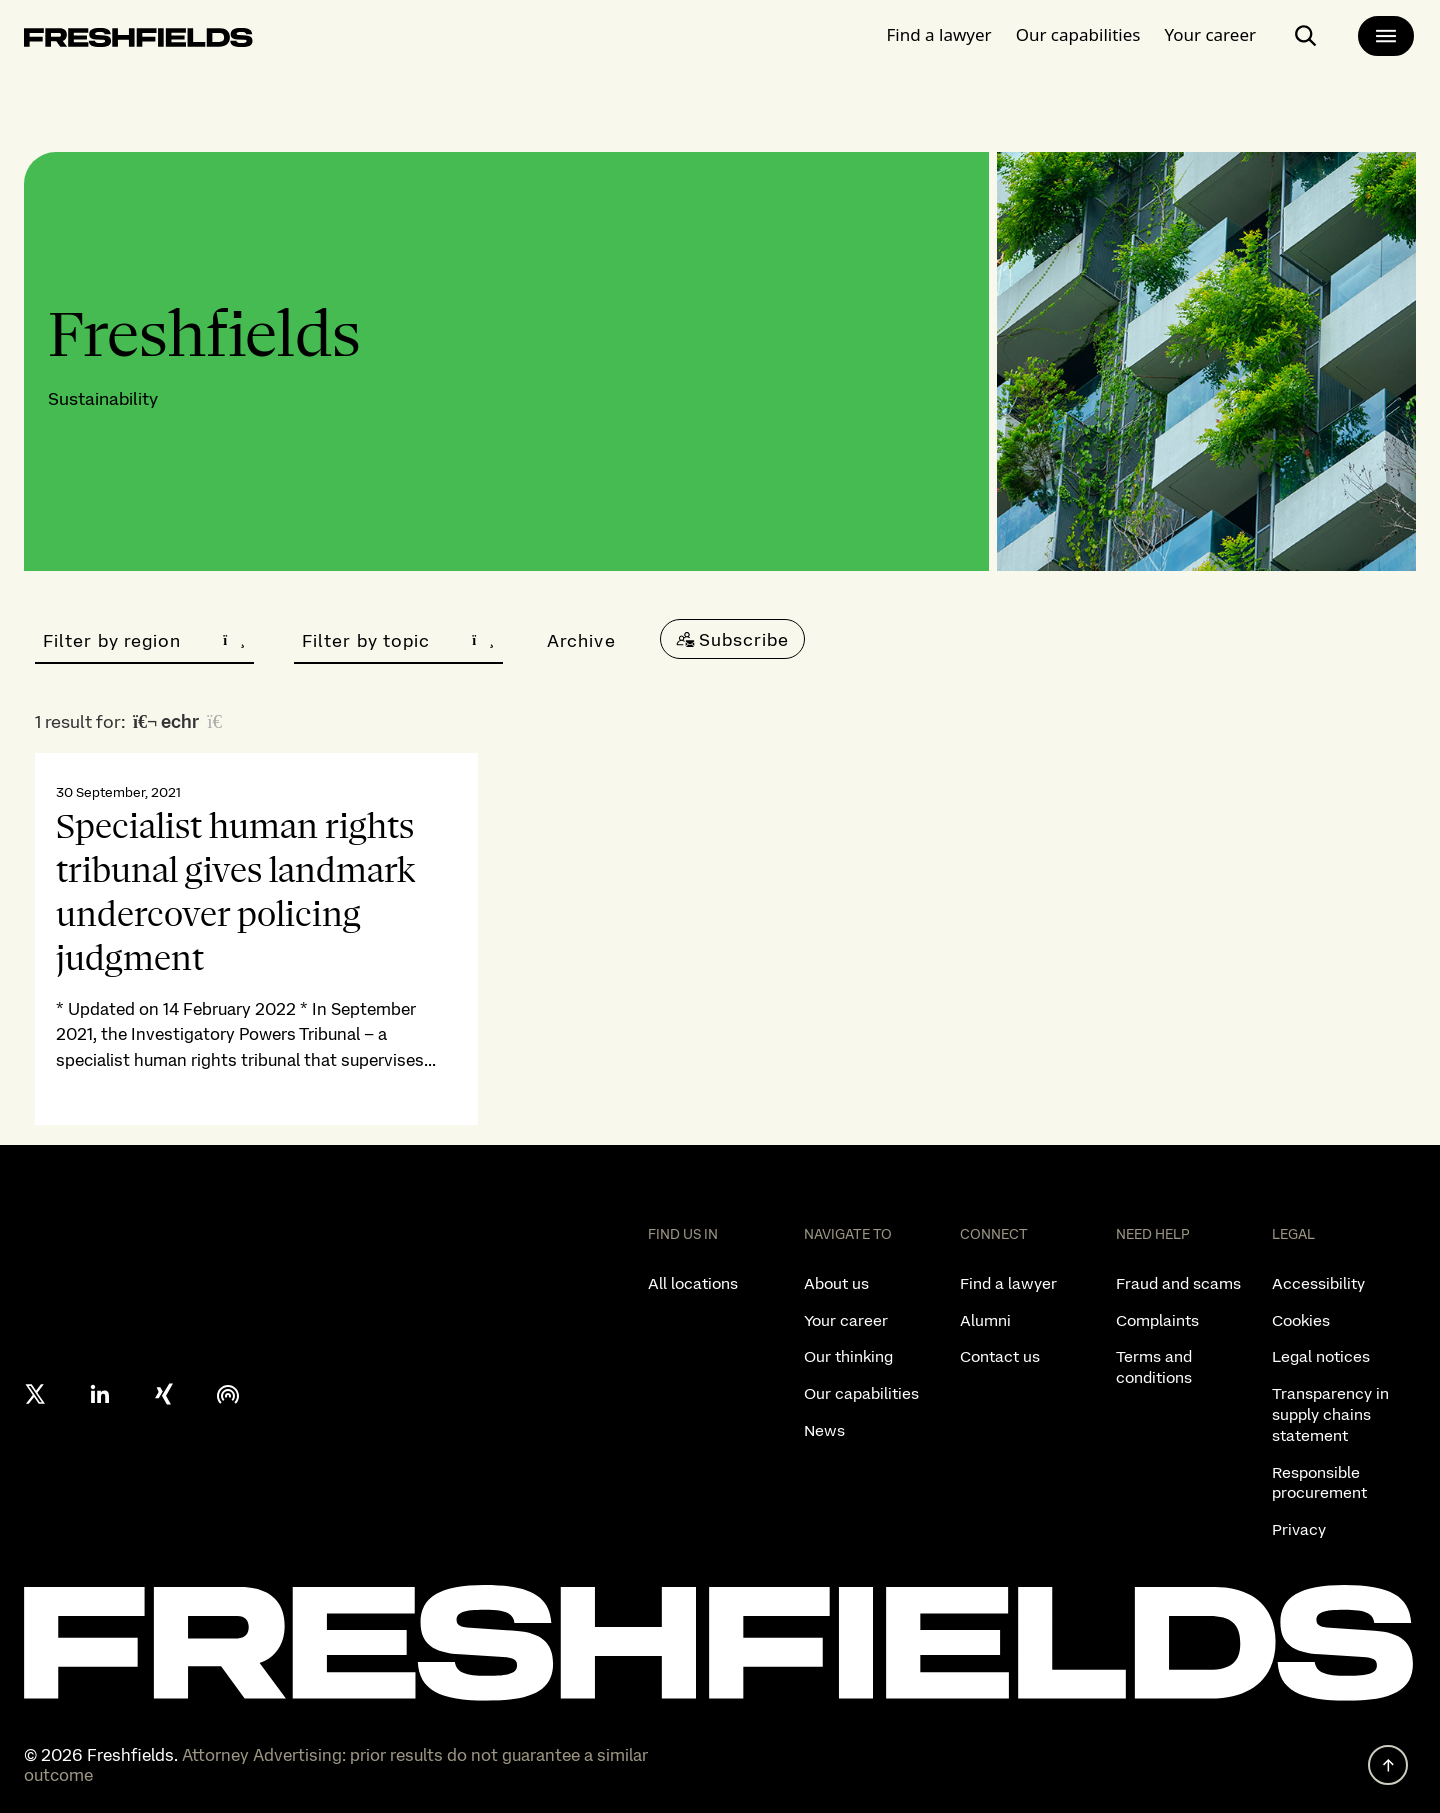  Describe the element at coordinates (1210, 34) in the screenshot. I see `Your career` at that location.